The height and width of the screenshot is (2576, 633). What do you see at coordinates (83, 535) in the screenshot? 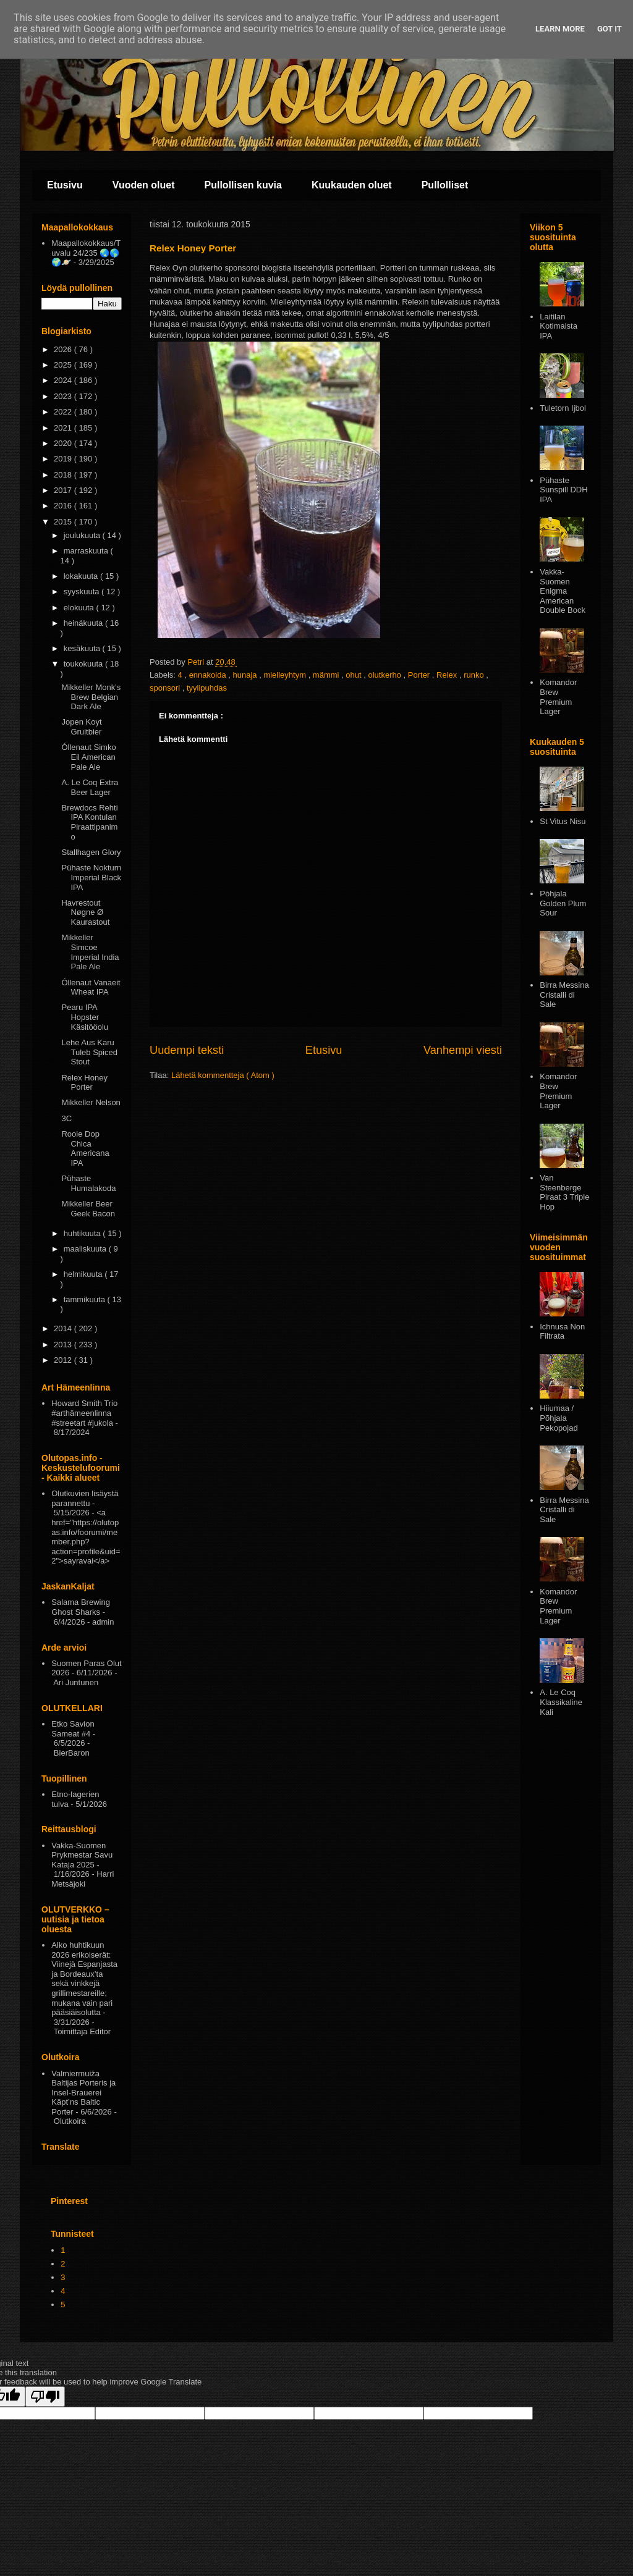
I see `joulukuuta` at bounding box center [83, 535].